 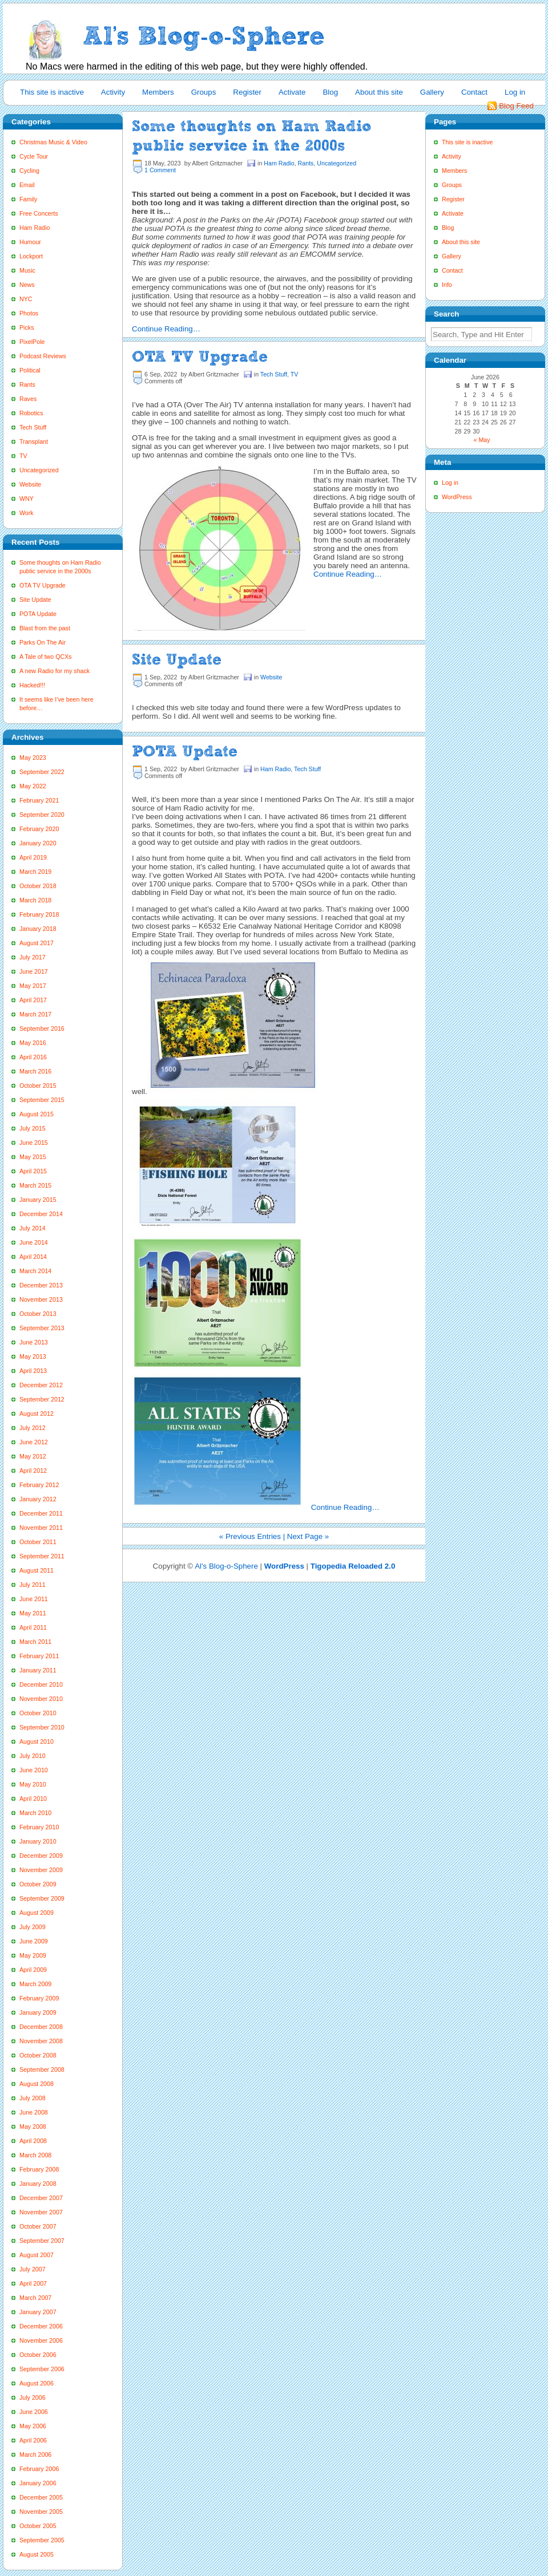 I want to click on Log in, so click(x=515, y=92).